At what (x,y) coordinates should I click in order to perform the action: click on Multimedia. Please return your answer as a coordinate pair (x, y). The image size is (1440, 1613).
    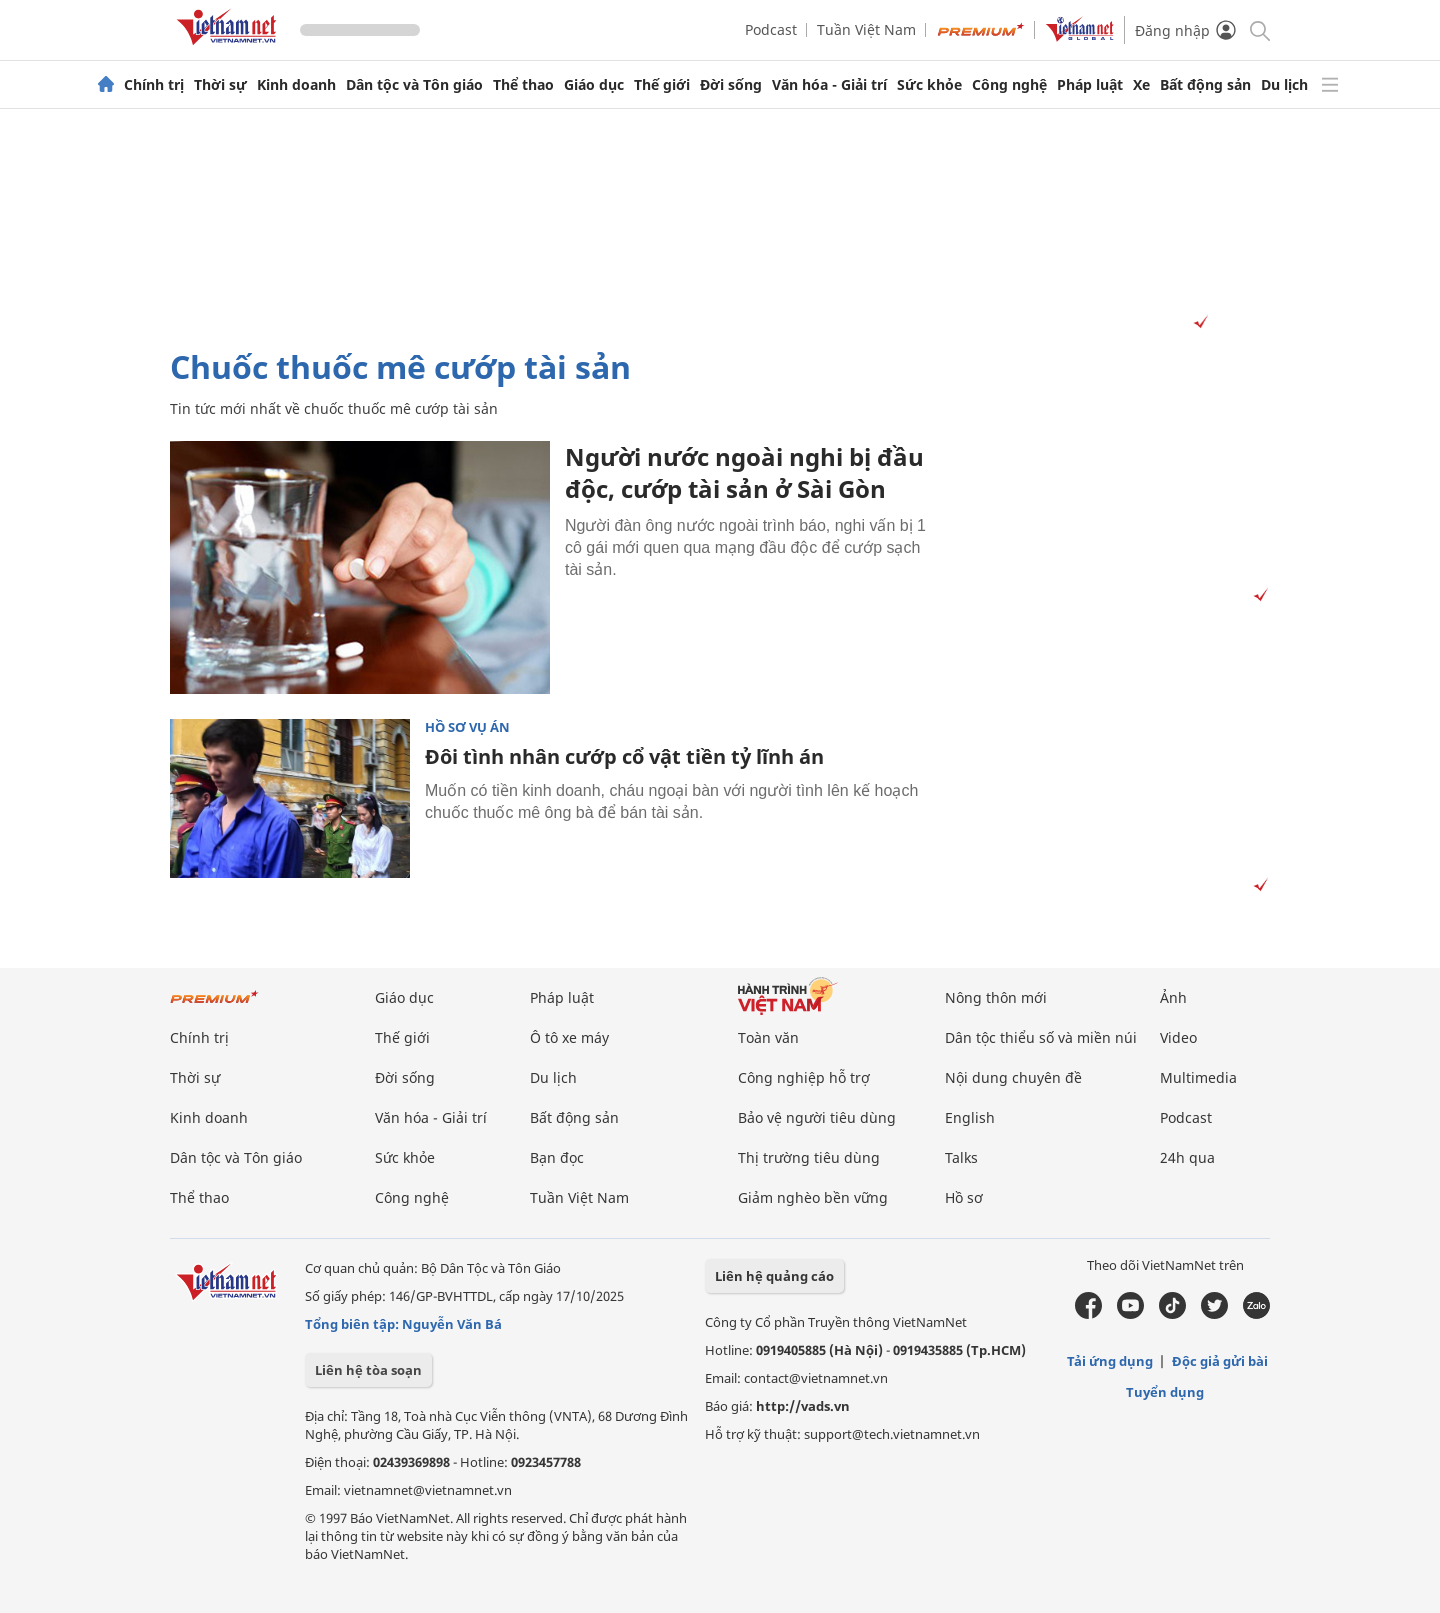
    Looking at the image, I should click on (1198, 1077).